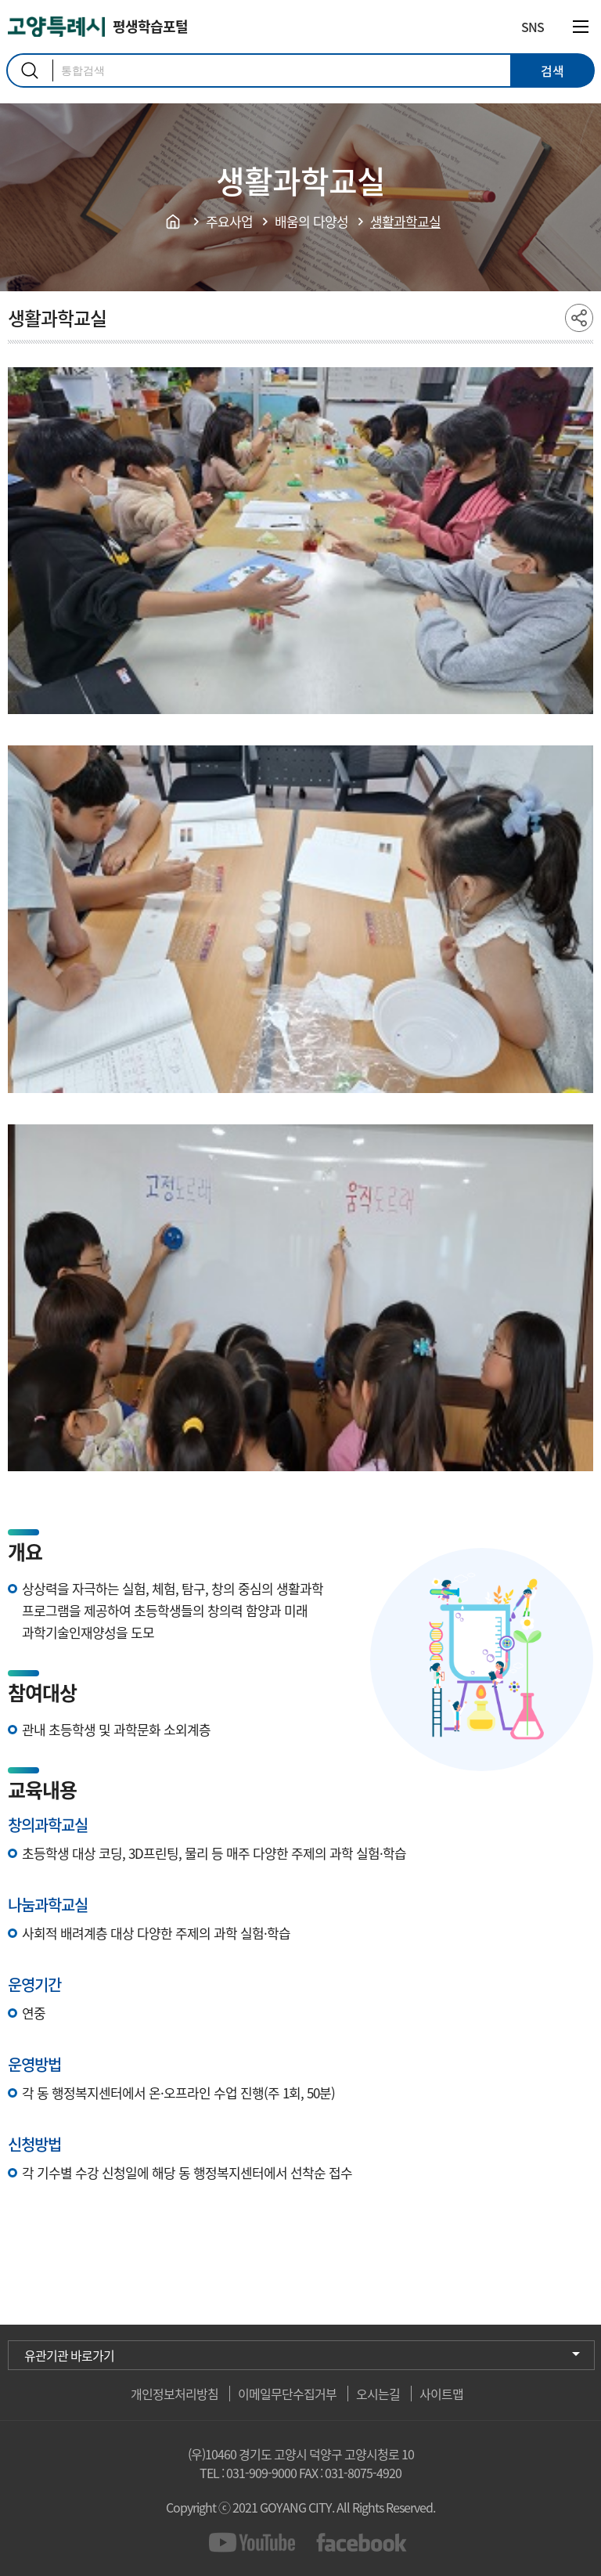 The width and height of the screenshot is (601, 2576). I want to click on SNS, so click(532, 26).